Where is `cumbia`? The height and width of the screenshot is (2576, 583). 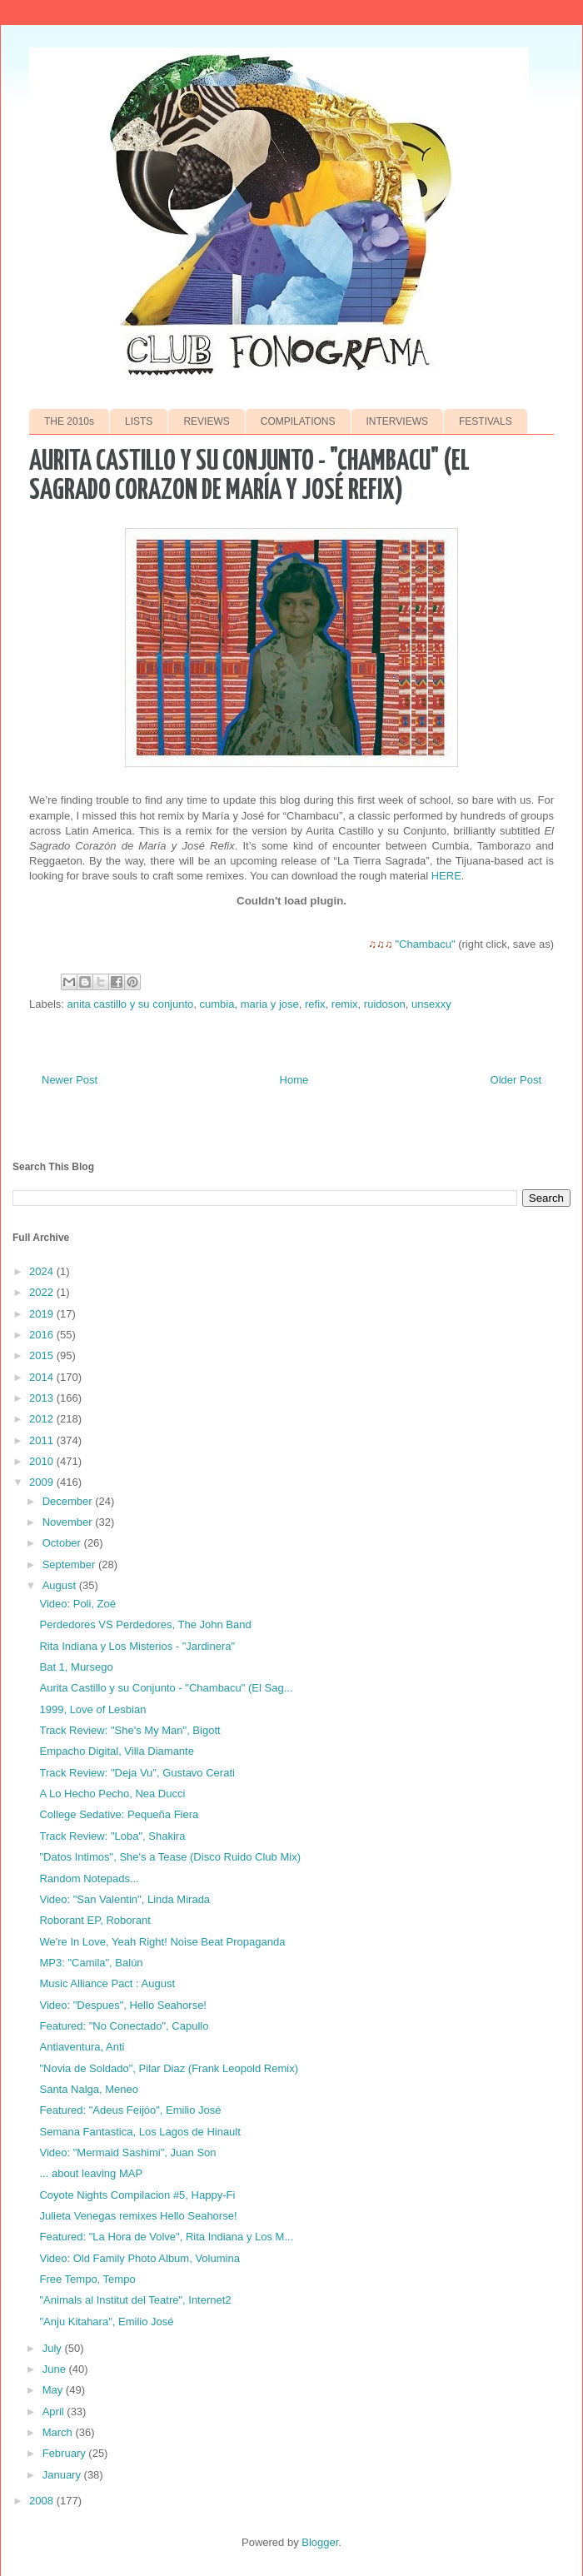
cumbia is located at coordinates (217, 1004).